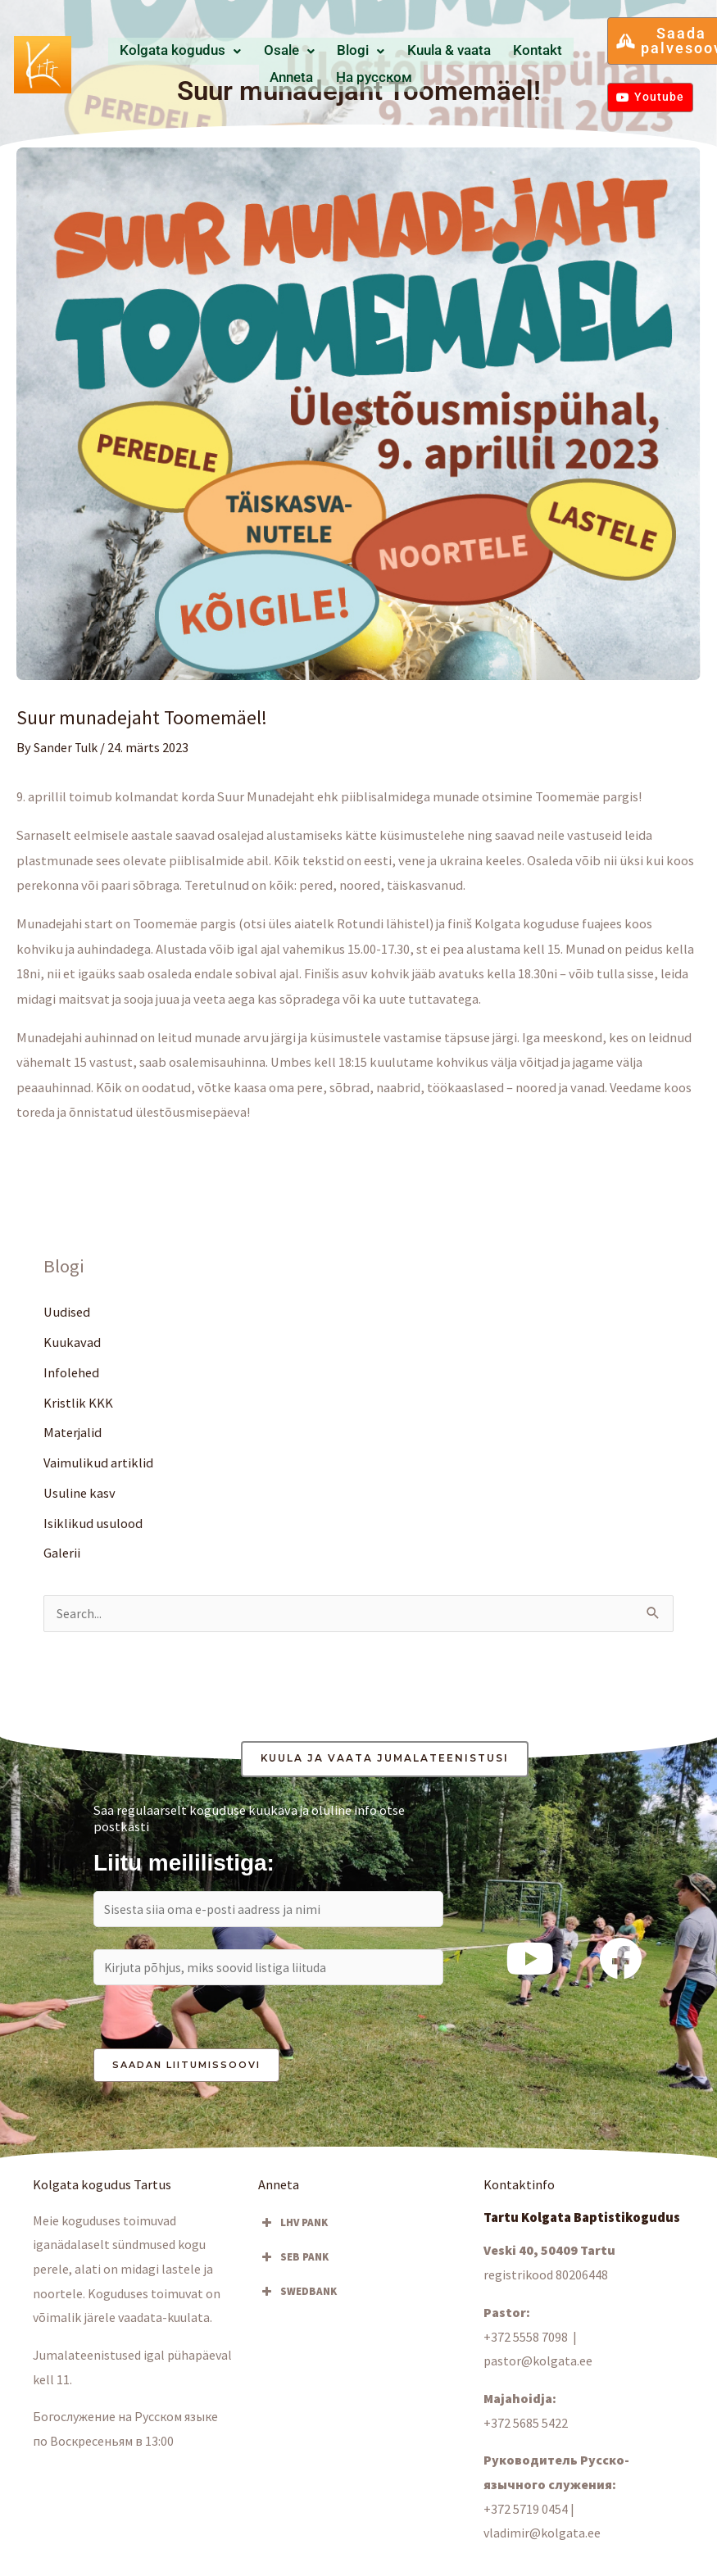 This screenshot has height=2576, width=717. I want to click on Kuukavad, so click(72, 1342).